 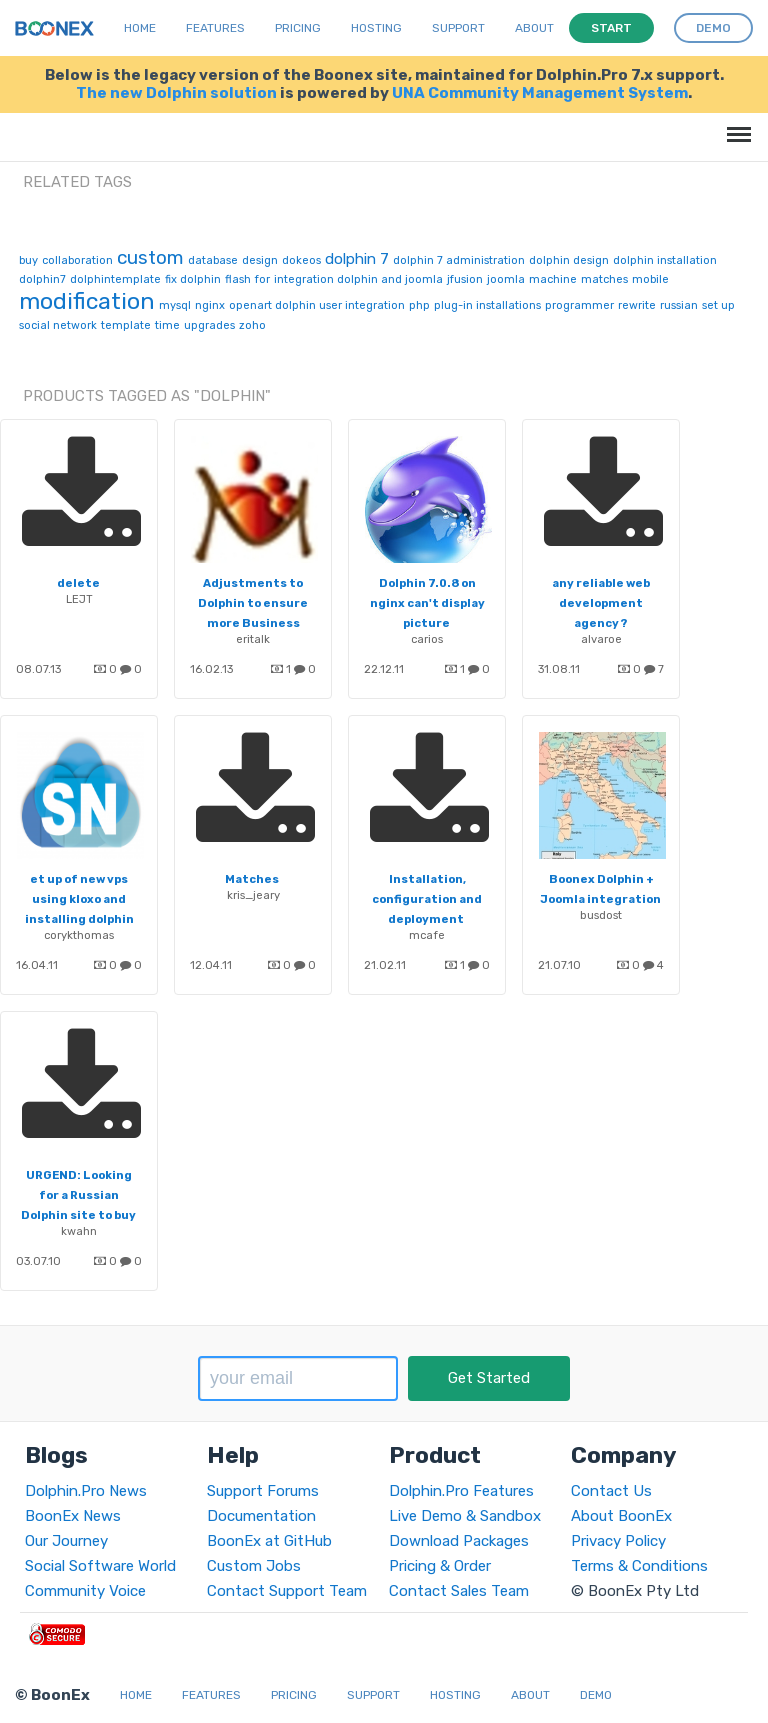 What do you see at coordinates (175, 305) in the screenshot?
I see `mysql` at bounding box center [175, 305].